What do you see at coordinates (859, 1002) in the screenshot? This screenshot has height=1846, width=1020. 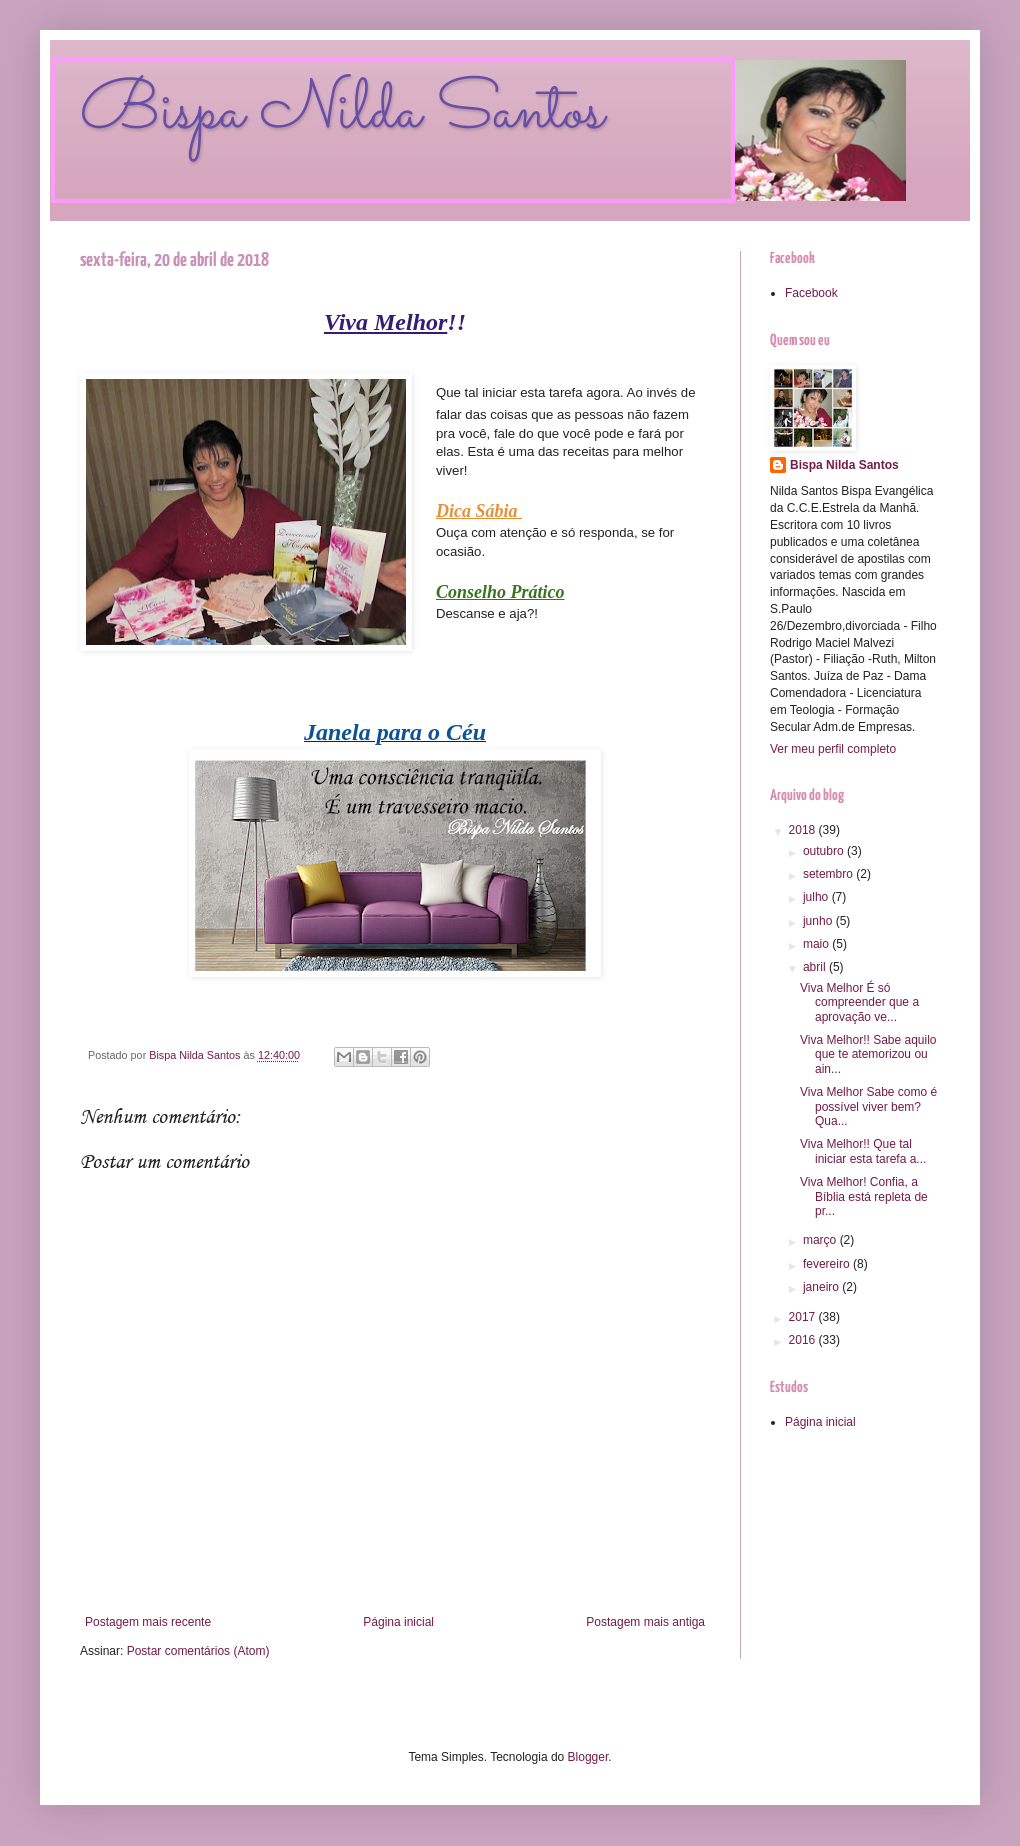 I see `Viva Melhor É só compreender que a aprovação ve...` at bounding box center [859, 1002].